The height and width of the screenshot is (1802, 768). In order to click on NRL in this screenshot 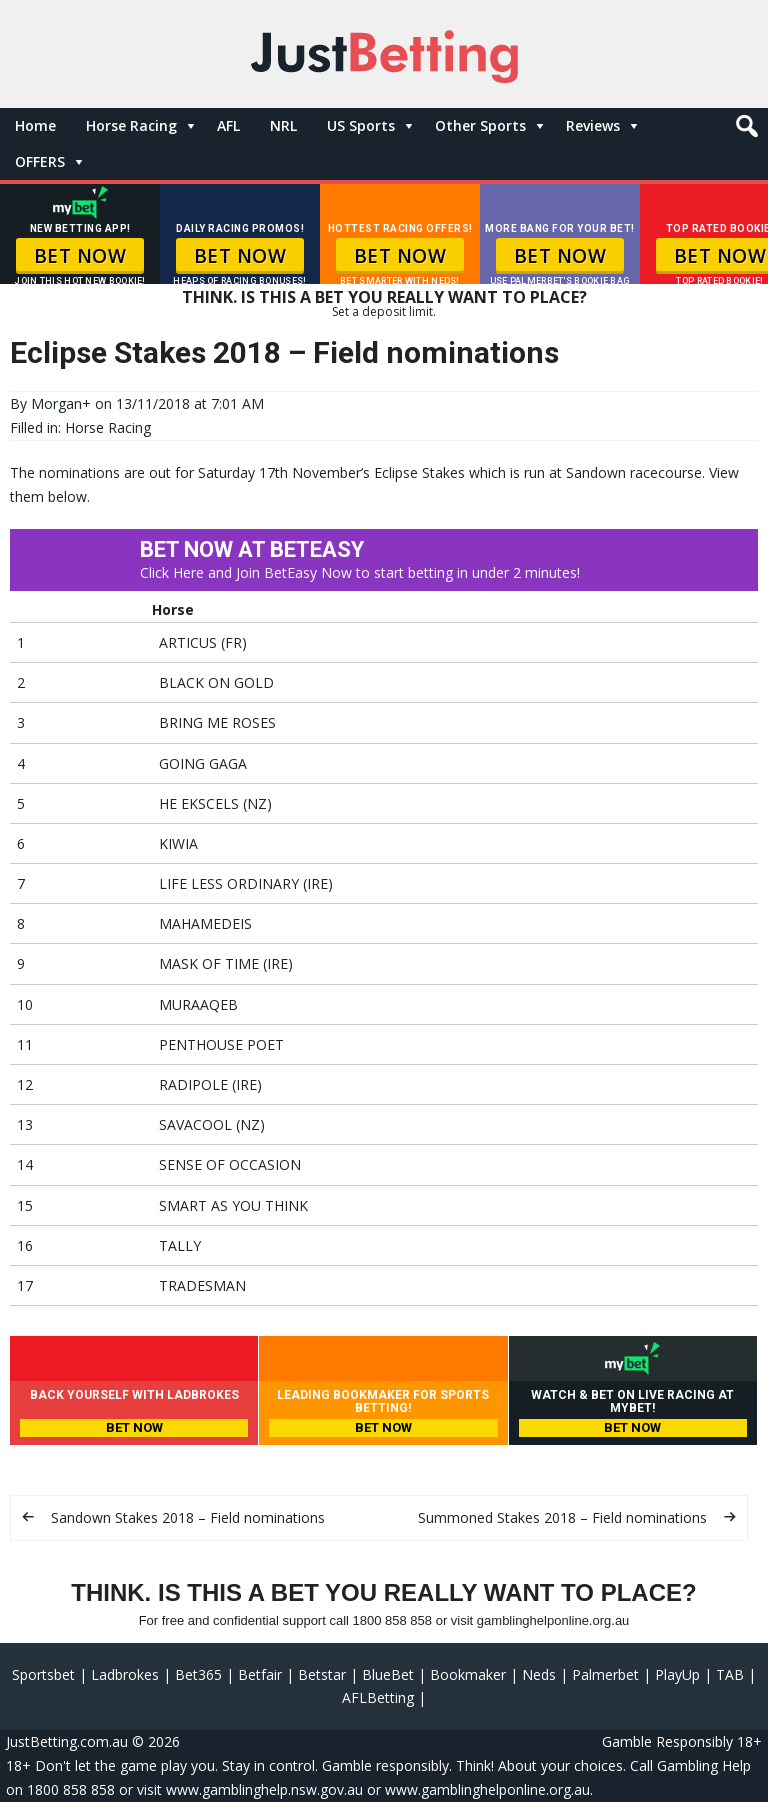, I will do `click(283, 125)`.